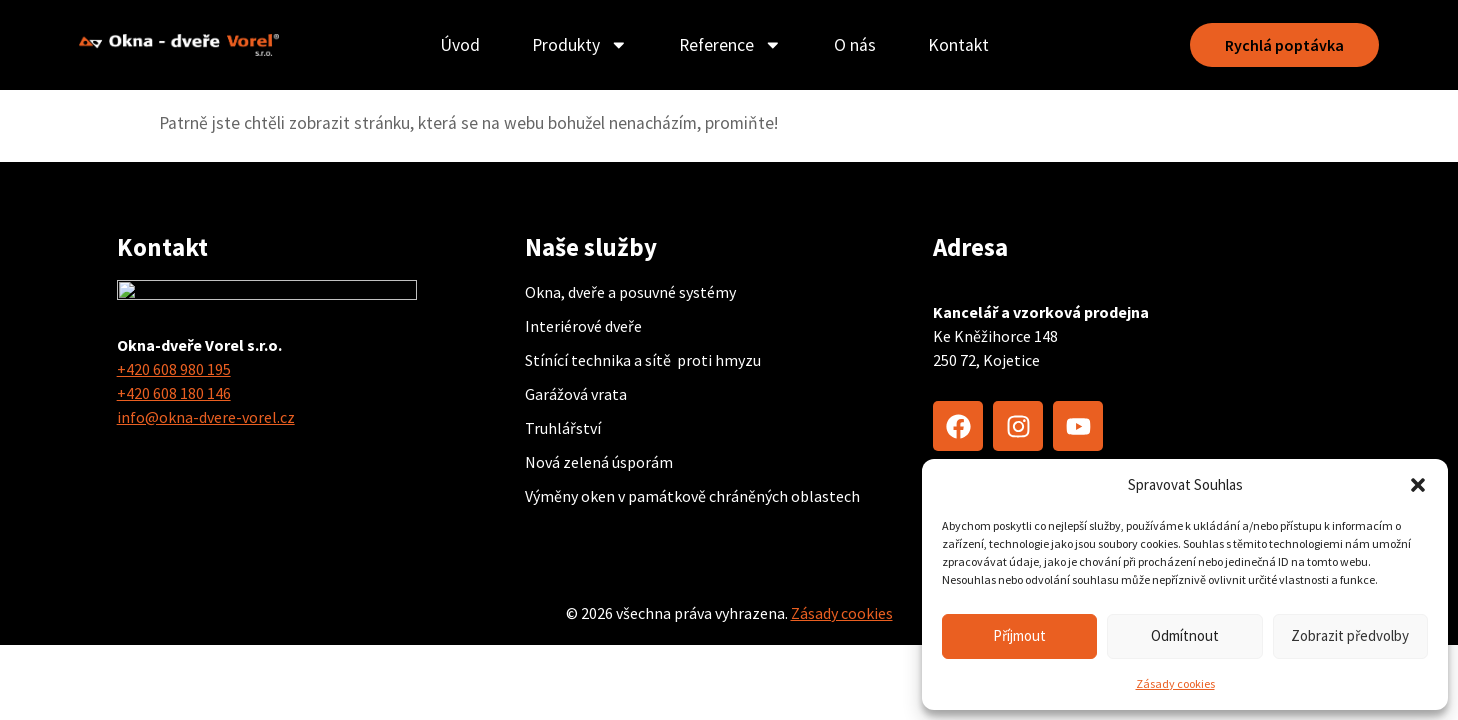 The width and height of the screenshot is (1458, 720). Describe the element at coordinates (852, 45) in the screenshot. I see `O nás` at that location.